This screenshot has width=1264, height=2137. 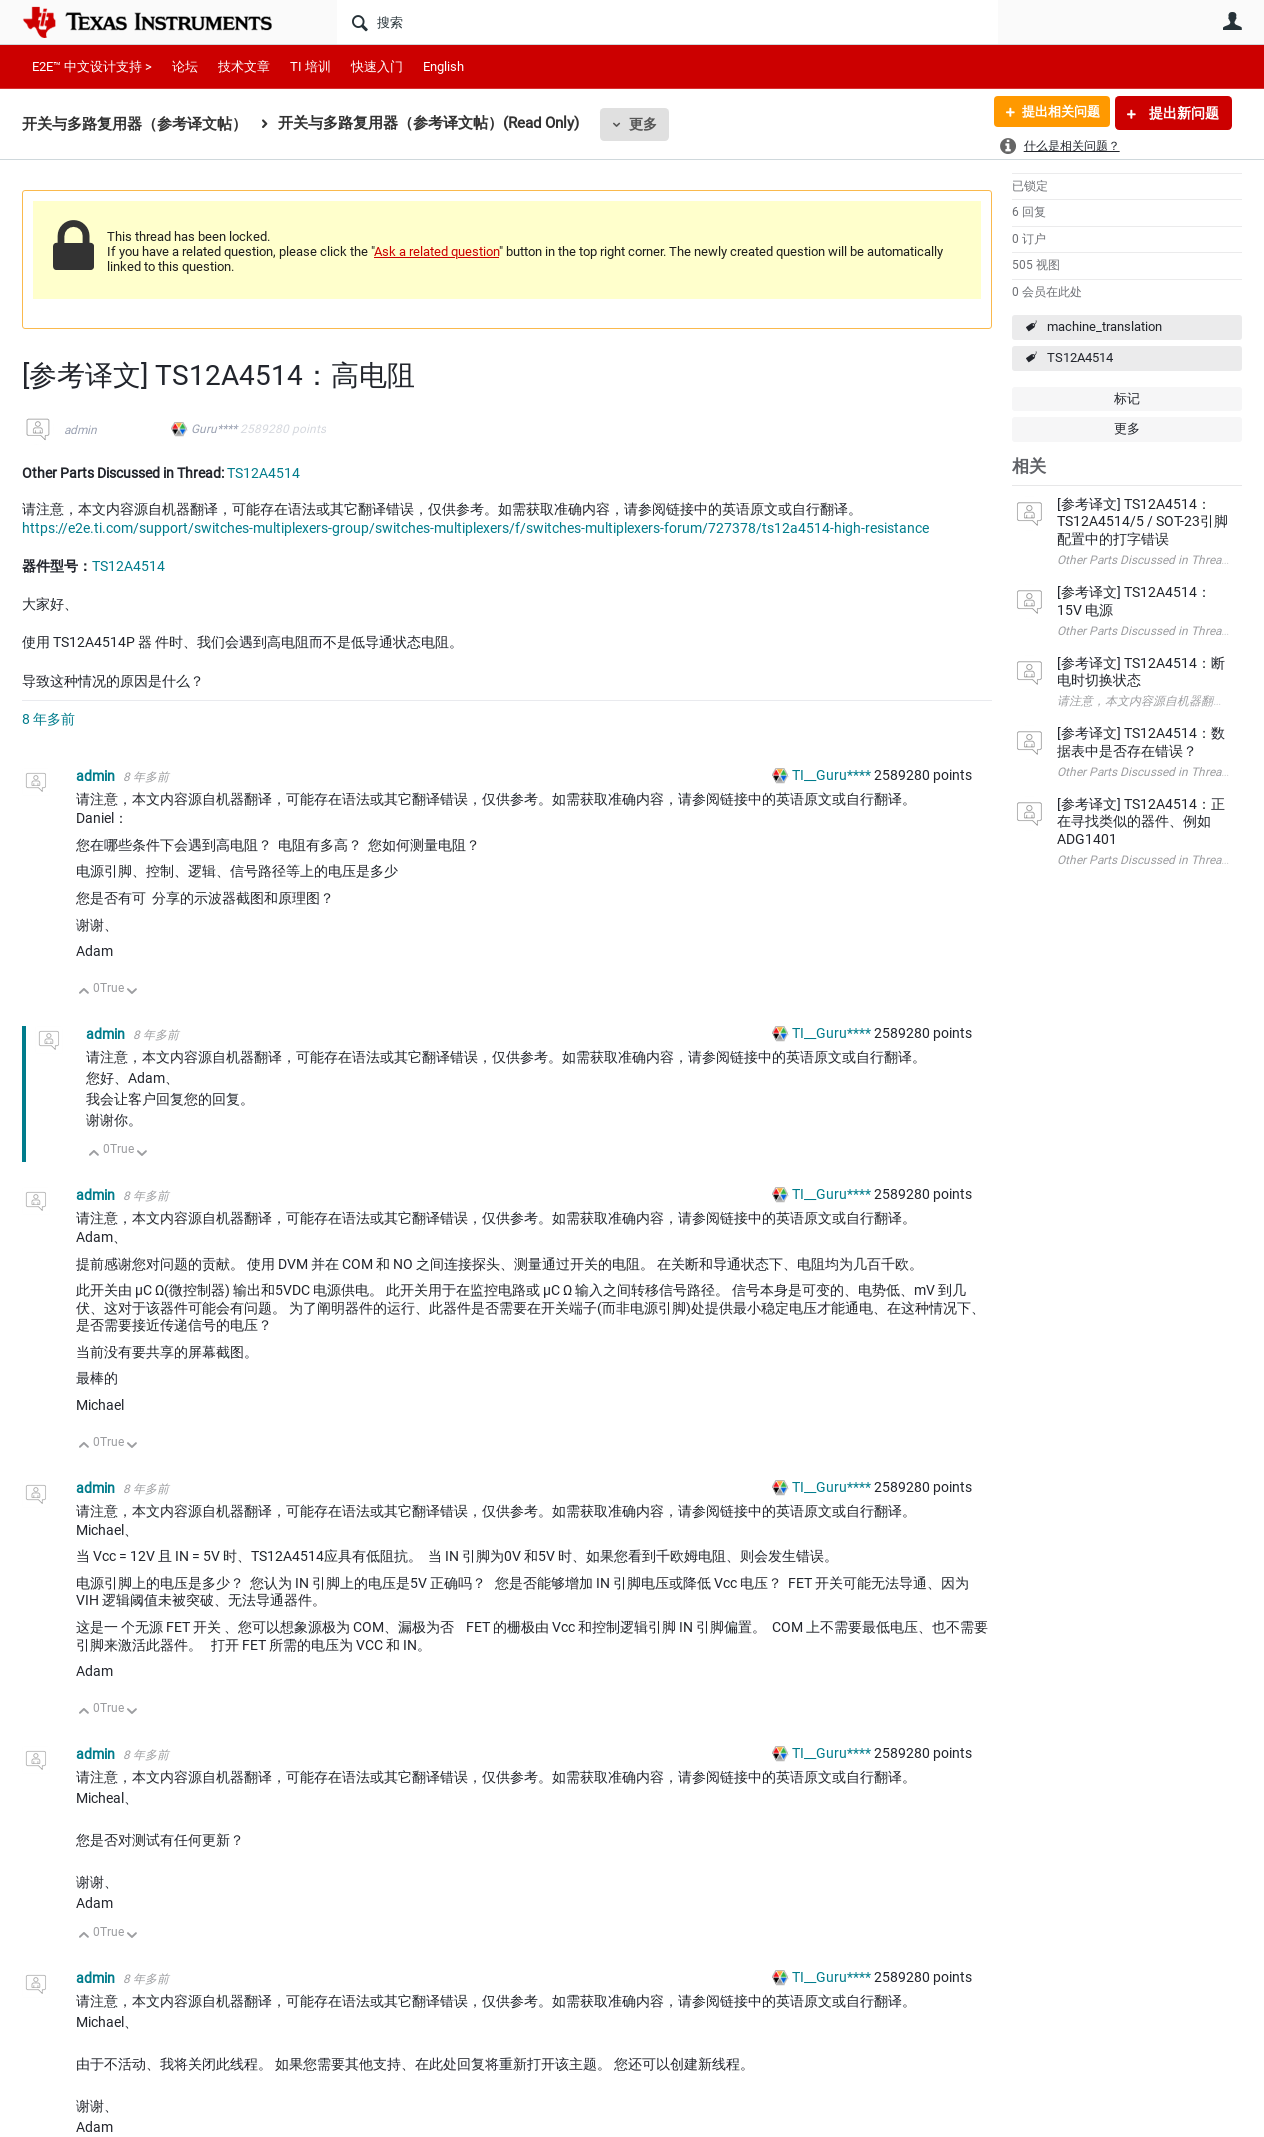 What do you see at coordinates (1055, 113) in the screenshot?
I see `提出相关问题` at bounding box center [1055, 113].